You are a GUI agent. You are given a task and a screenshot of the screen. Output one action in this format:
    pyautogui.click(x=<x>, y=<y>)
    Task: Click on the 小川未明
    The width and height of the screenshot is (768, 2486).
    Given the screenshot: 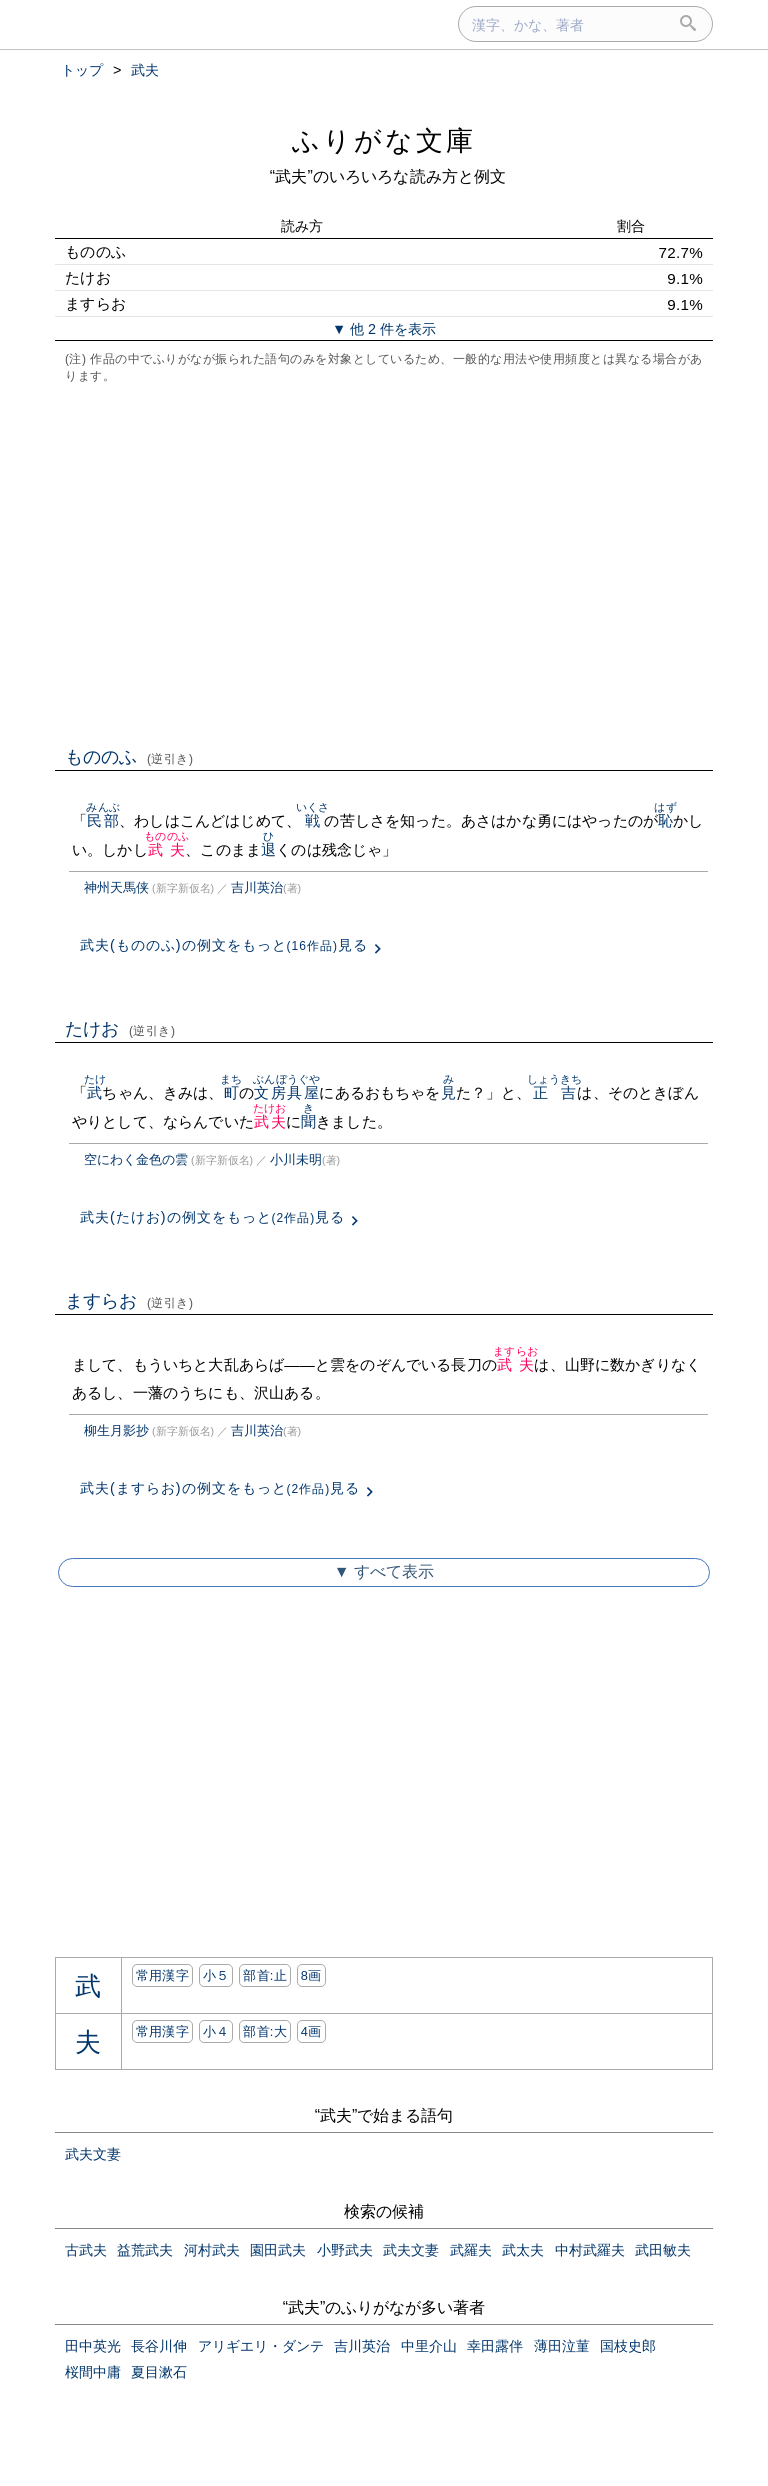 What is the action you would take?
    pyautogui.click(x=296, y=1159)
    